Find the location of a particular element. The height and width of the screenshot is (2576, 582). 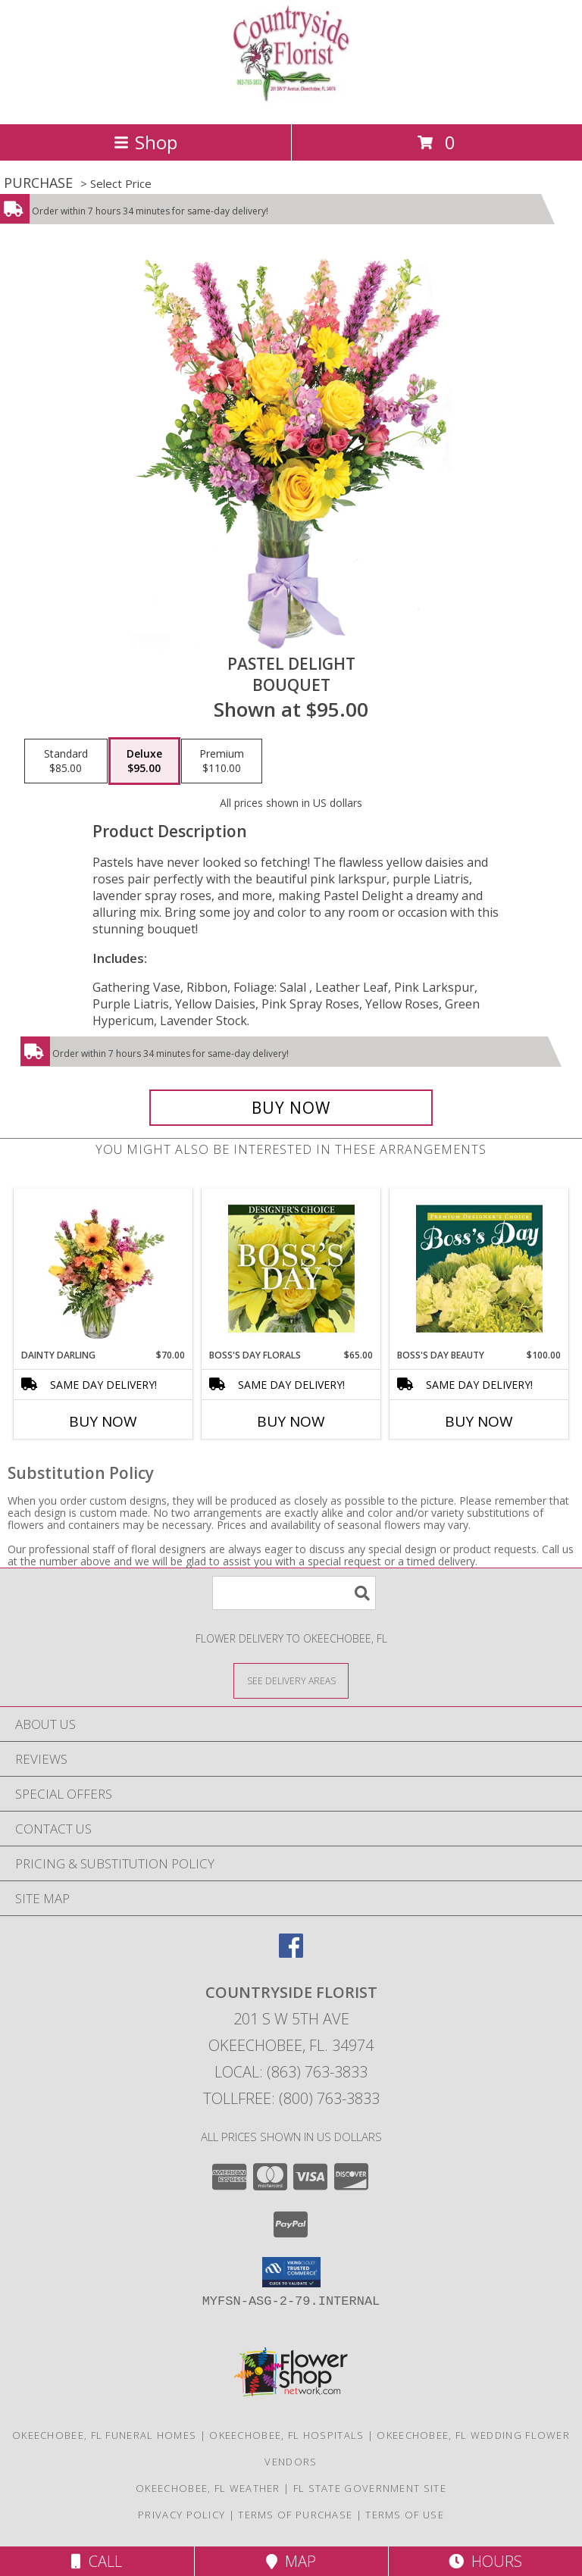

[View Boss's Day Florals Custom Arrangement Info] is located at coordinates (291, 1268).